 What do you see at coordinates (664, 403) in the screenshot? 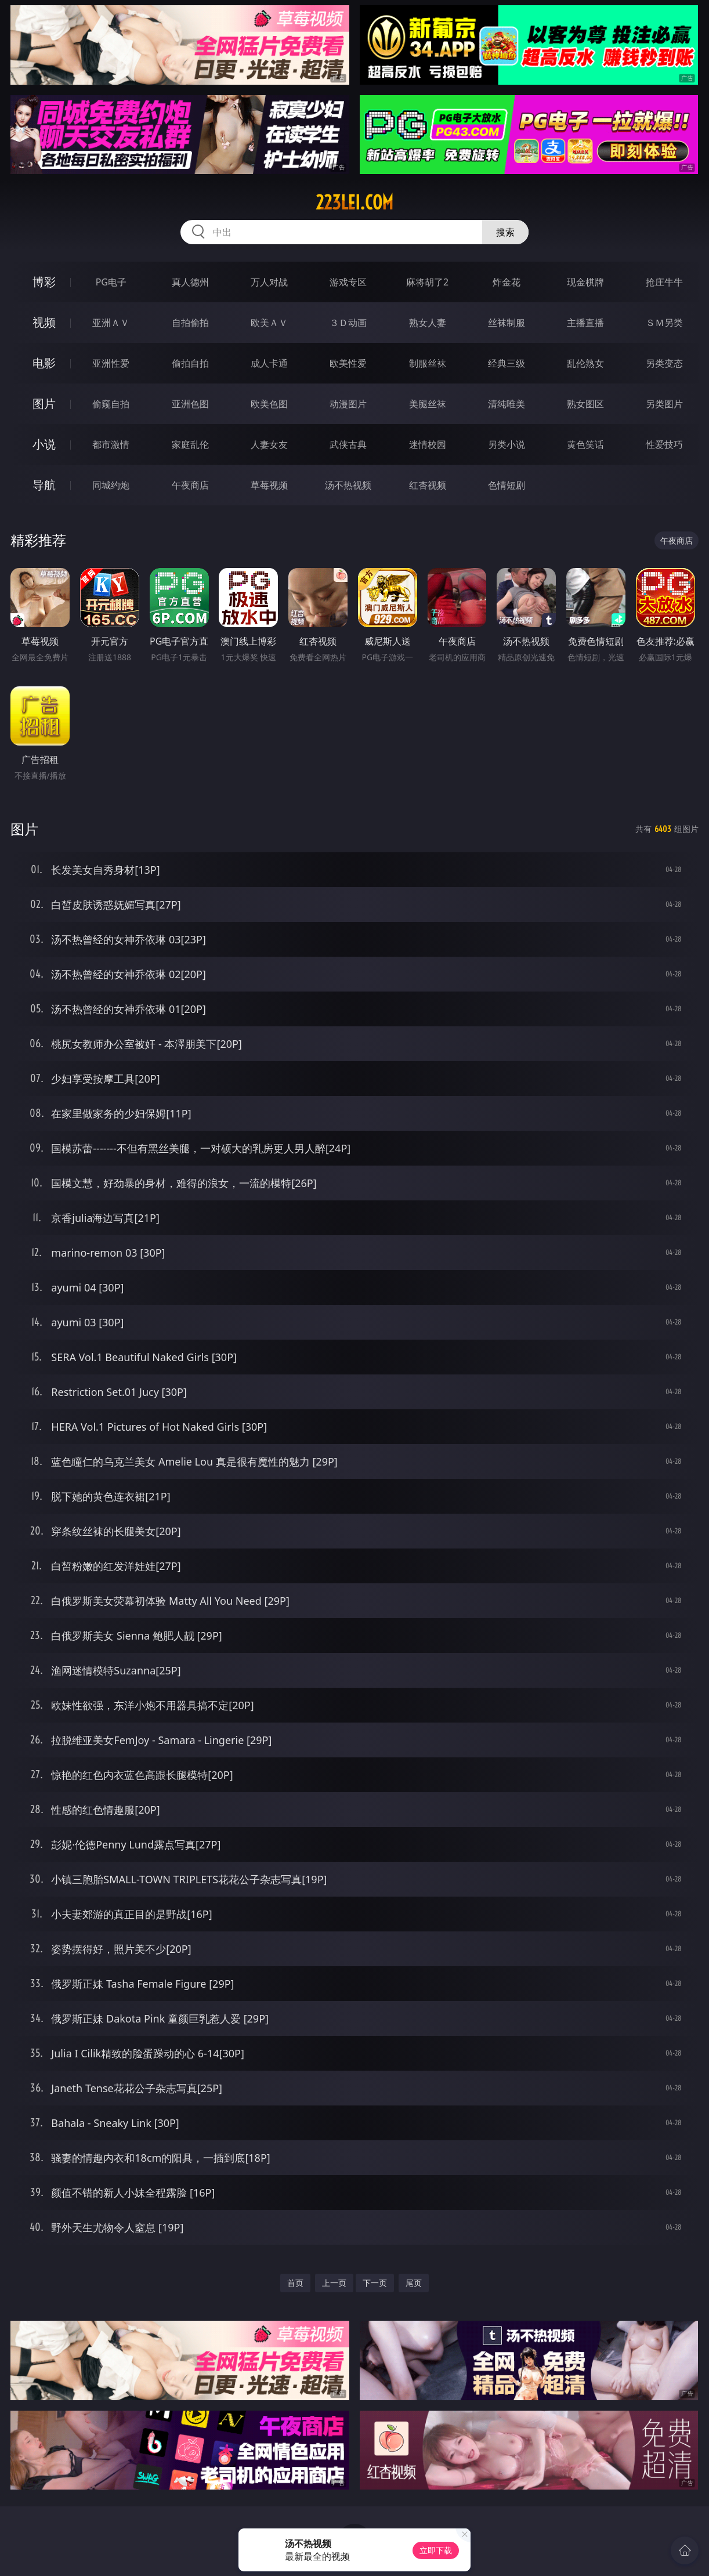
I see `另类图片` at bounding box center [664, 403].